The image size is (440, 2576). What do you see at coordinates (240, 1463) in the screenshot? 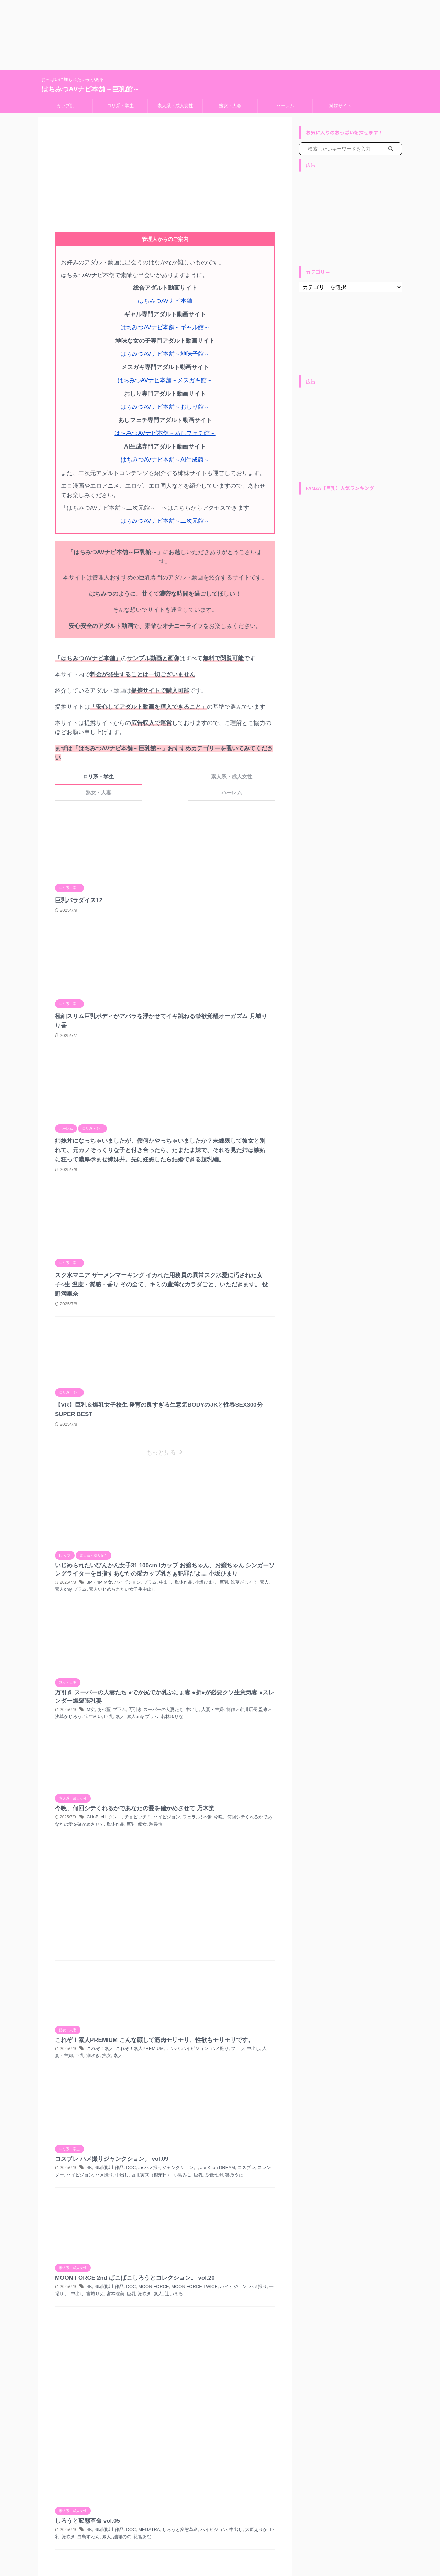
I see `騎乗位` at bounding box center [240, 1463].